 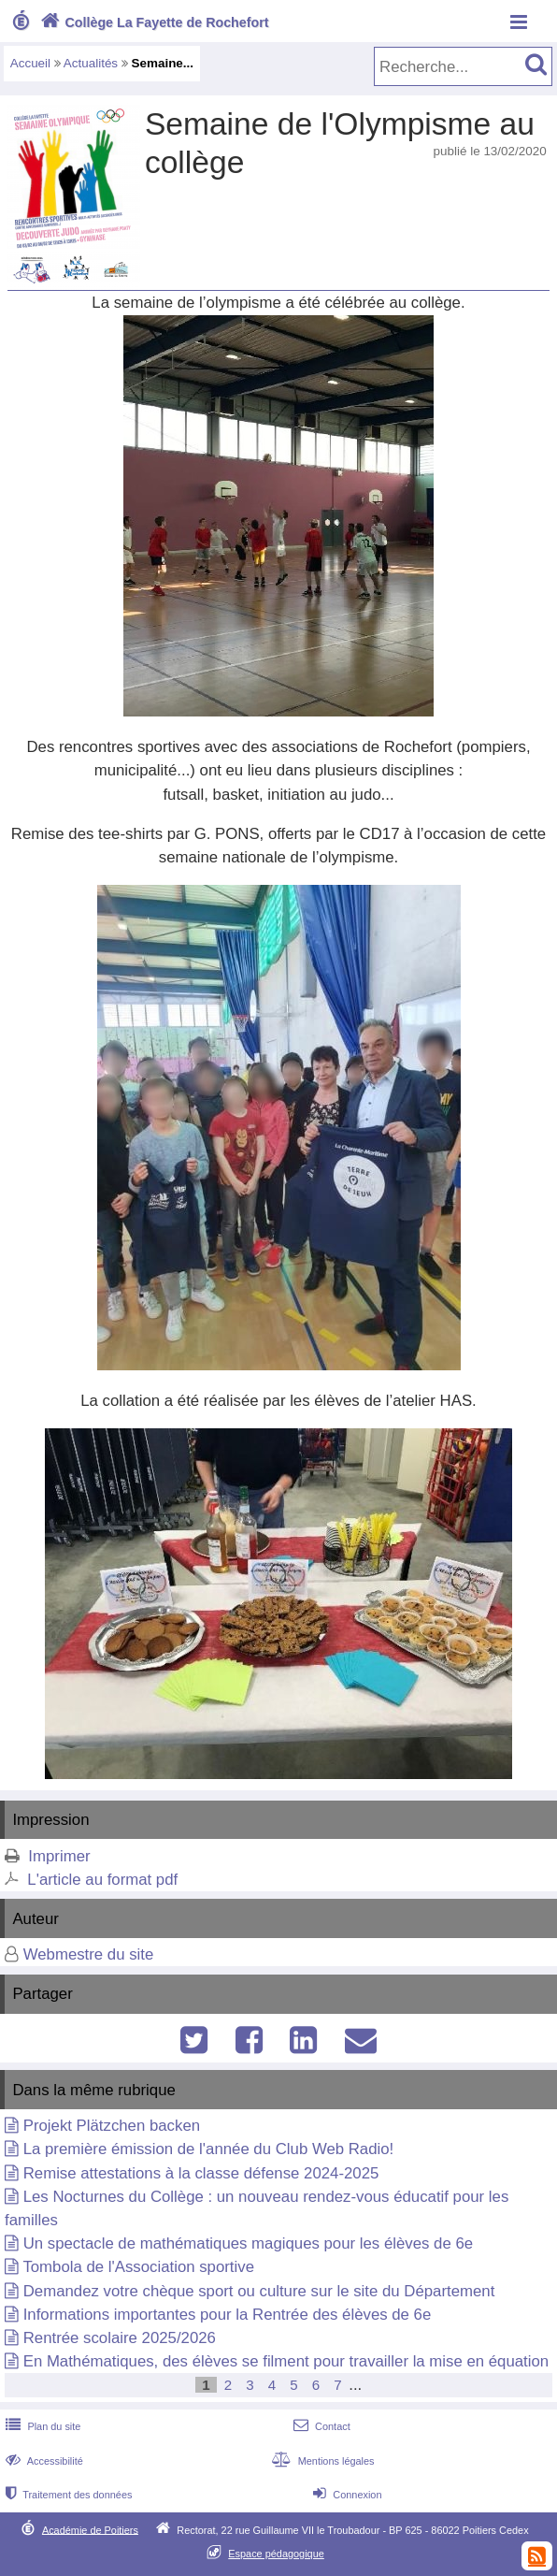 What do you see at coordinates (91, 63) in the screenshot?
I see `Actualités` at bounding box center [91, 63].